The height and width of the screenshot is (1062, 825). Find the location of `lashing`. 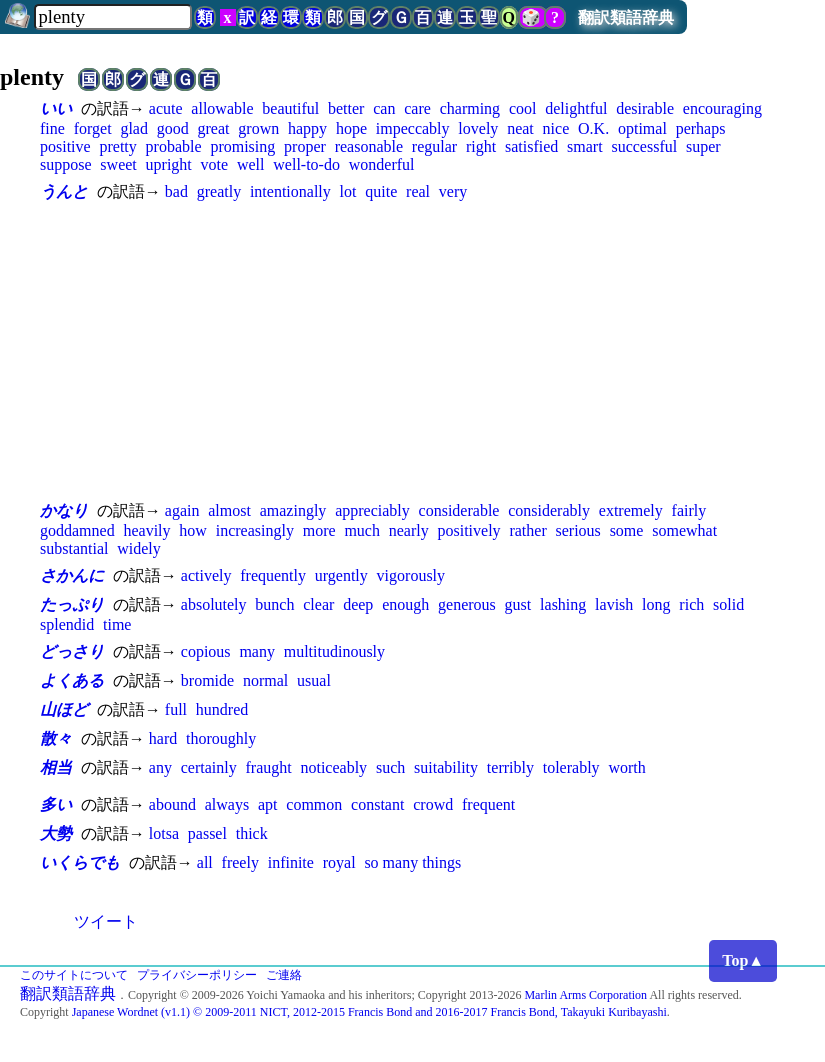

lashing is located at coordinates (563, 604).